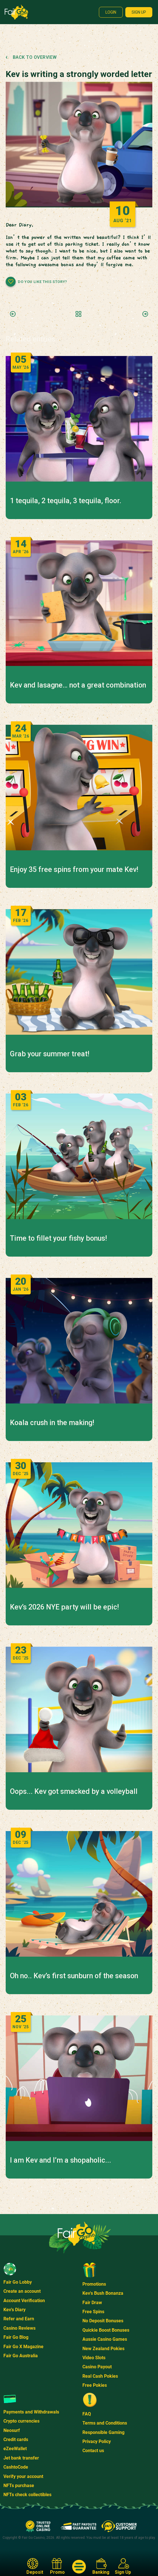 This screenshot has width=158, height=2576. Describe the element at coordinates (15, 2448) in the screenshot. I see `eZeeWallet` at that location.